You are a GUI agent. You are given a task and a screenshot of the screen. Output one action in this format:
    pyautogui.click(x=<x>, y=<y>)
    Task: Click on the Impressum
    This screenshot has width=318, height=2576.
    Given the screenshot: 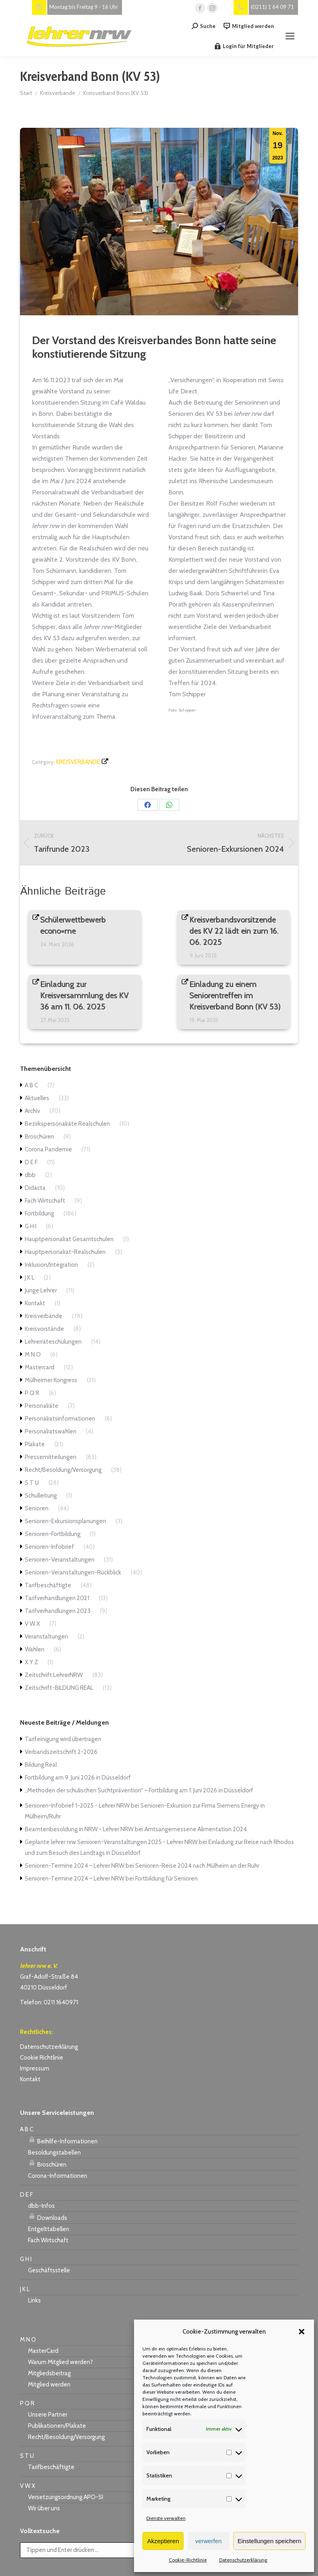 What is the action you would take?
    pyautogui.click(x=34, y=2068)
    